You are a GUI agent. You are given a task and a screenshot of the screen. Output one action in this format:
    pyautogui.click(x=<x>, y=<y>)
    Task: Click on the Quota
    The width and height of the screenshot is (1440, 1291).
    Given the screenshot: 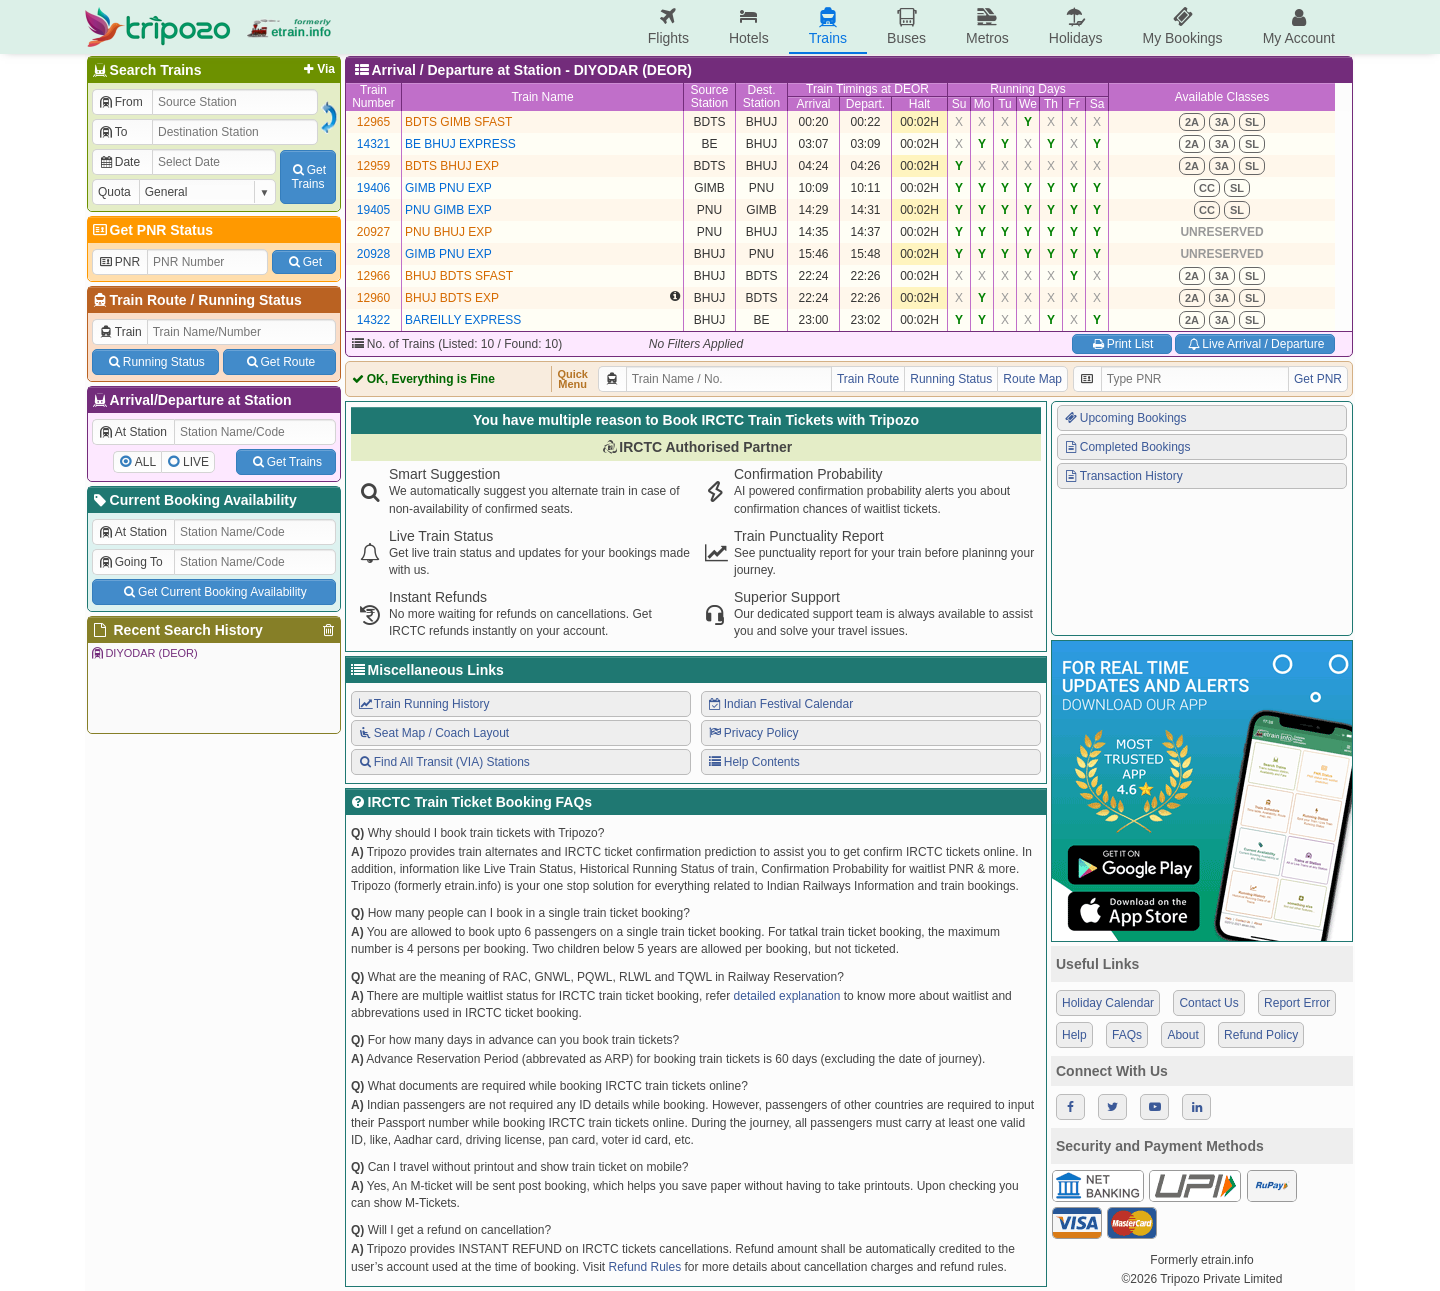 What is the action you would take?
    pyautogui.click(x=114, y=192)
    